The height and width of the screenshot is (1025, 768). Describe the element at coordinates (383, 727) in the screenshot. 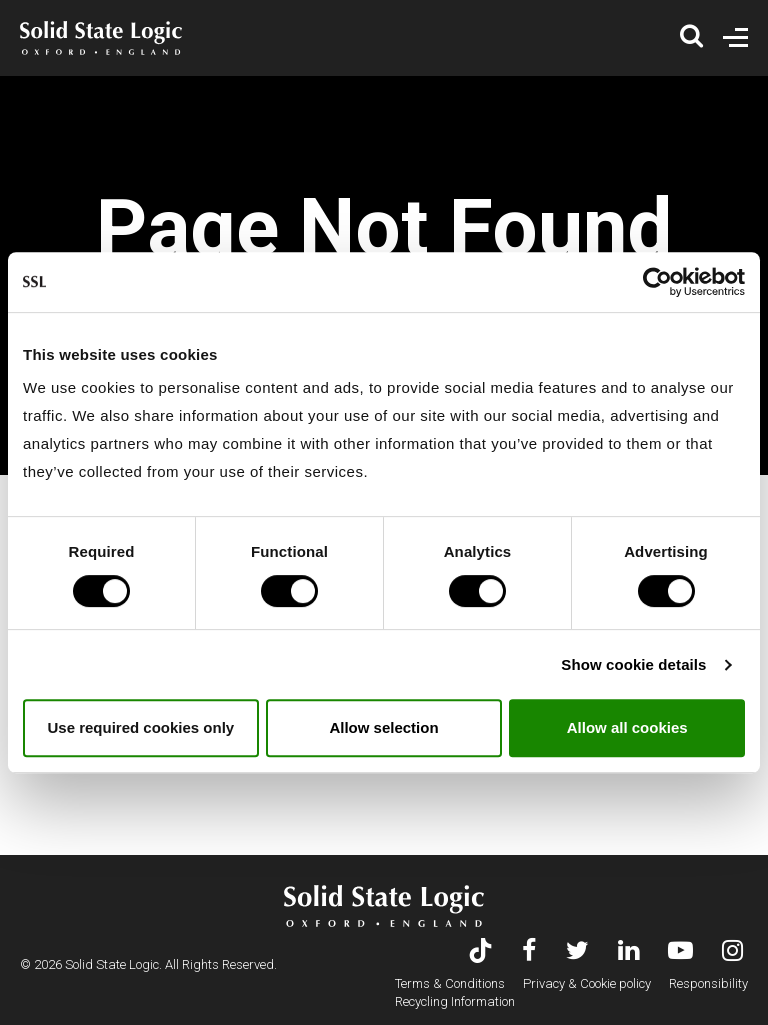

I see `Allow selection` at that location.